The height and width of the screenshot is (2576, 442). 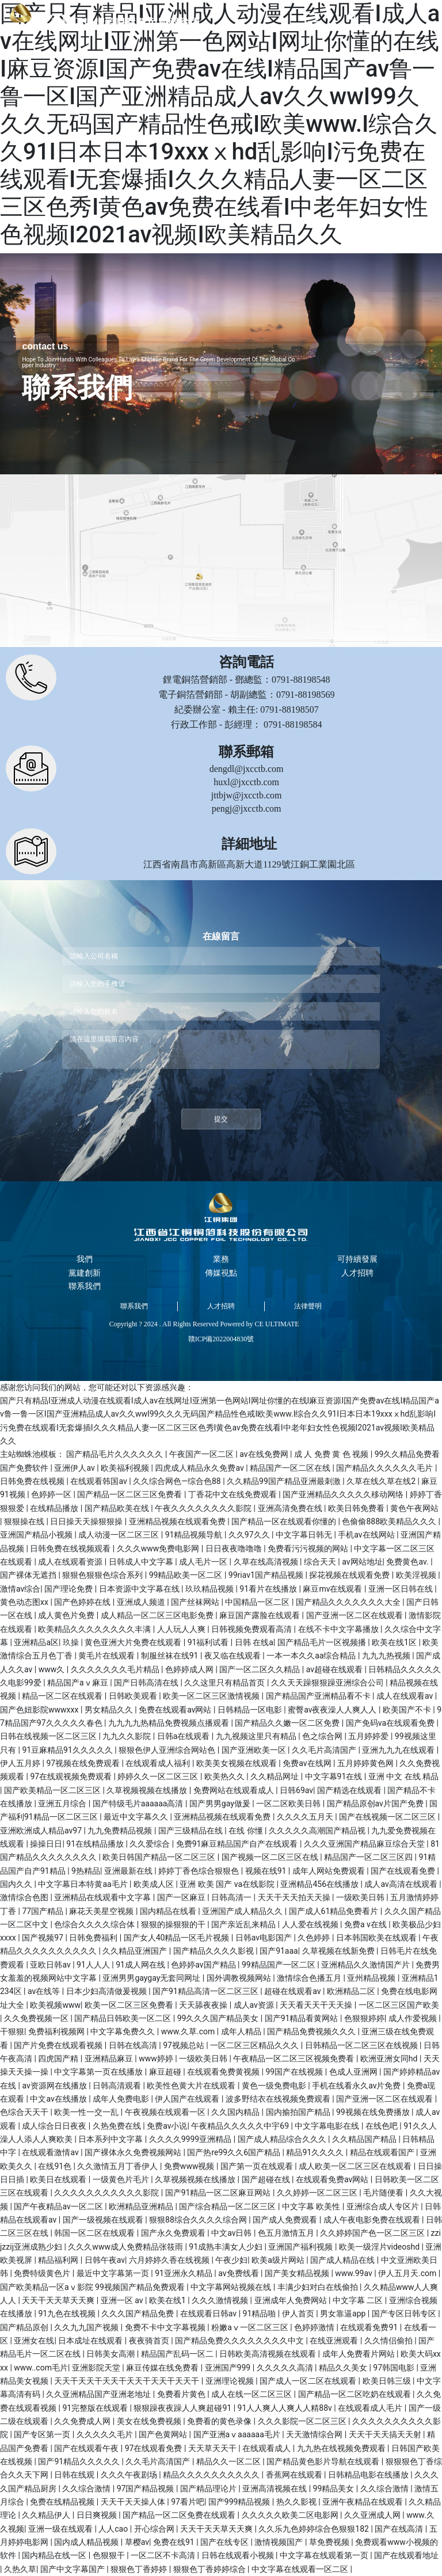 What do you see at coordinates (130, 2005) in the screenshot?
I see `欧美一区二区三区免费看` at bounding box center [130, 2005].